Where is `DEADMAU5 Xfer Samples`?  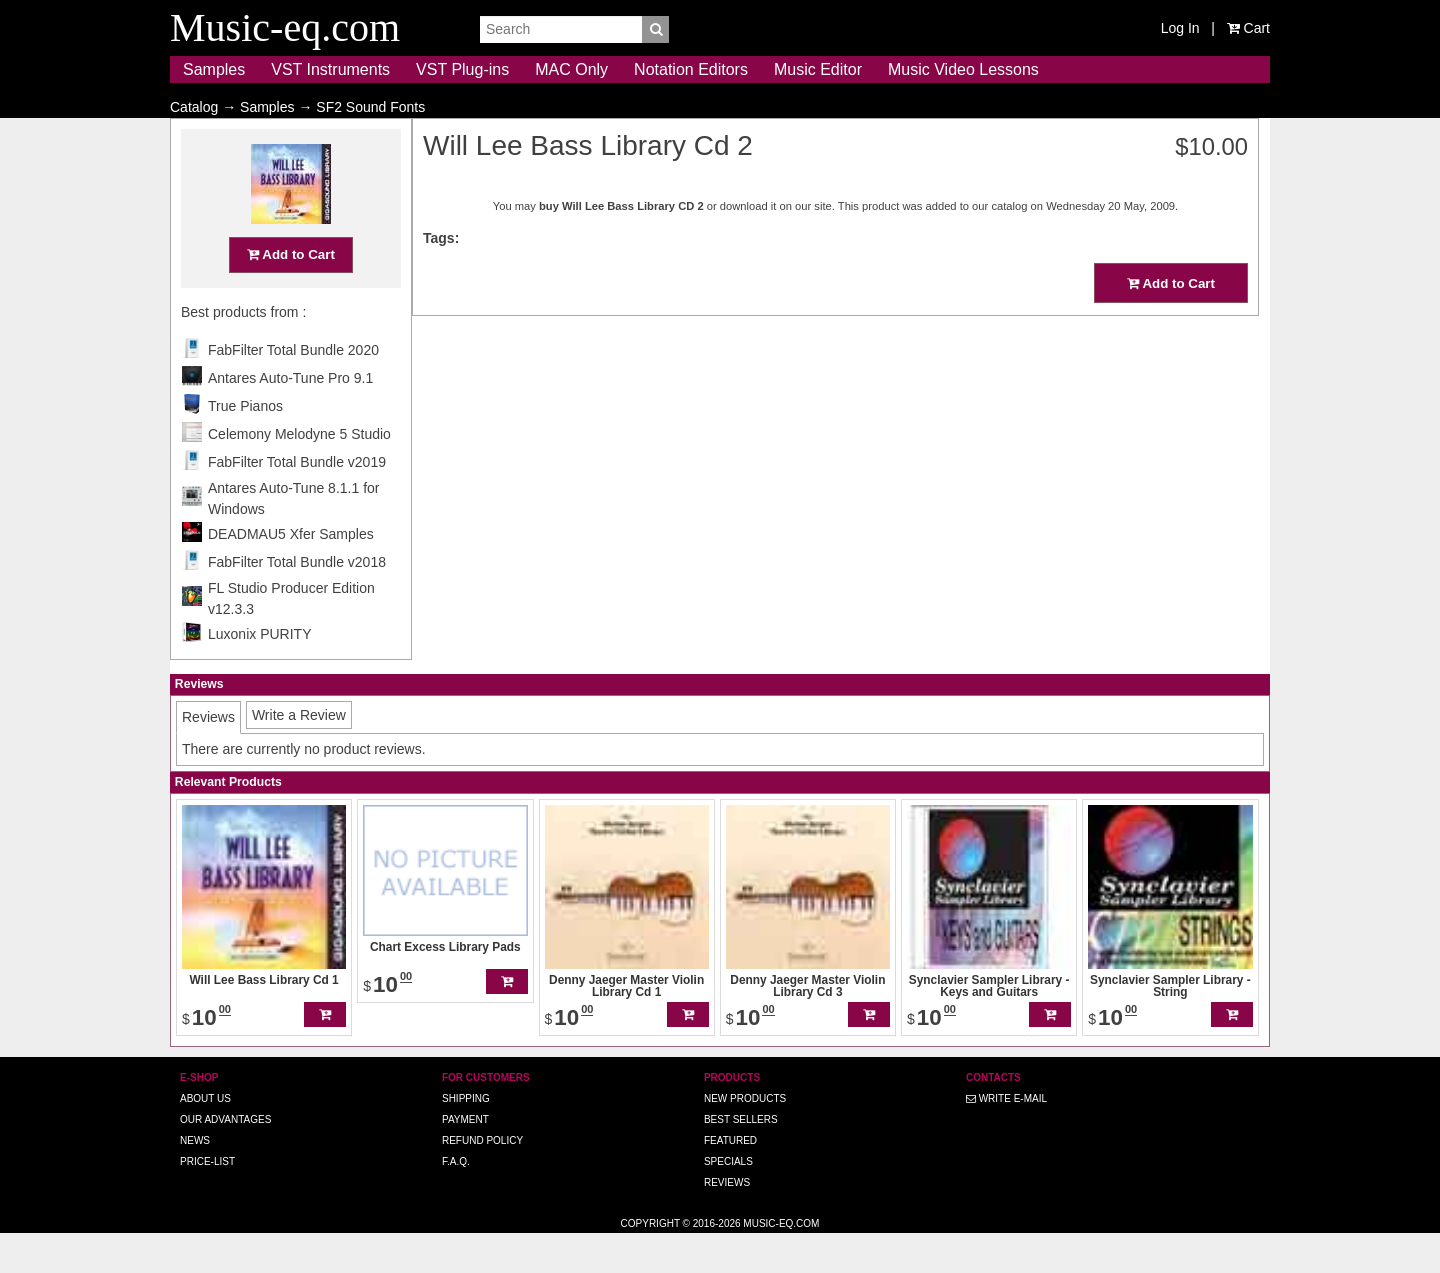
DEADMAU5 Xfer Samples is located at coordinates (291, 573).